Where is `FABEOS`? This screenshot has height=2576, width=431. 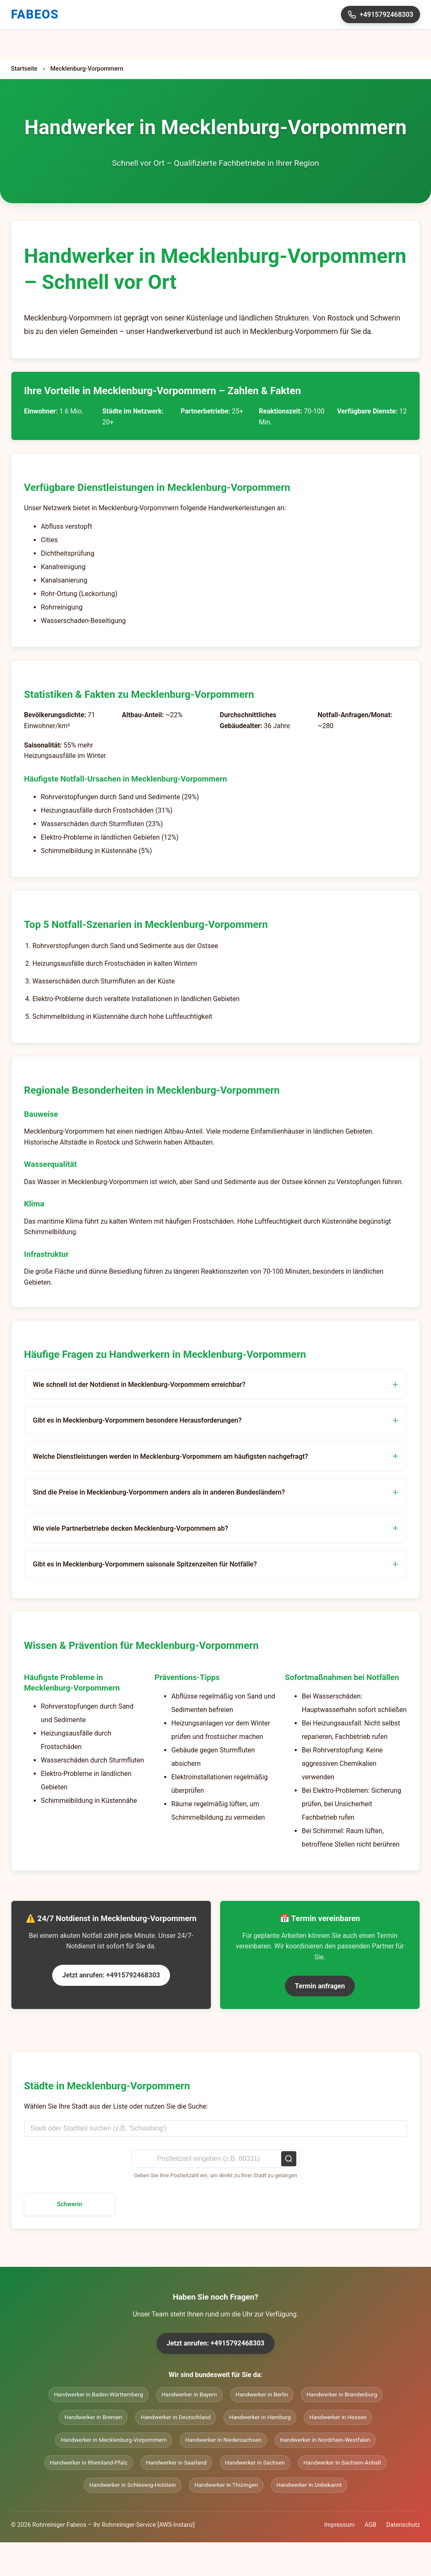 FABEOS is located at coordinates (35, 14).